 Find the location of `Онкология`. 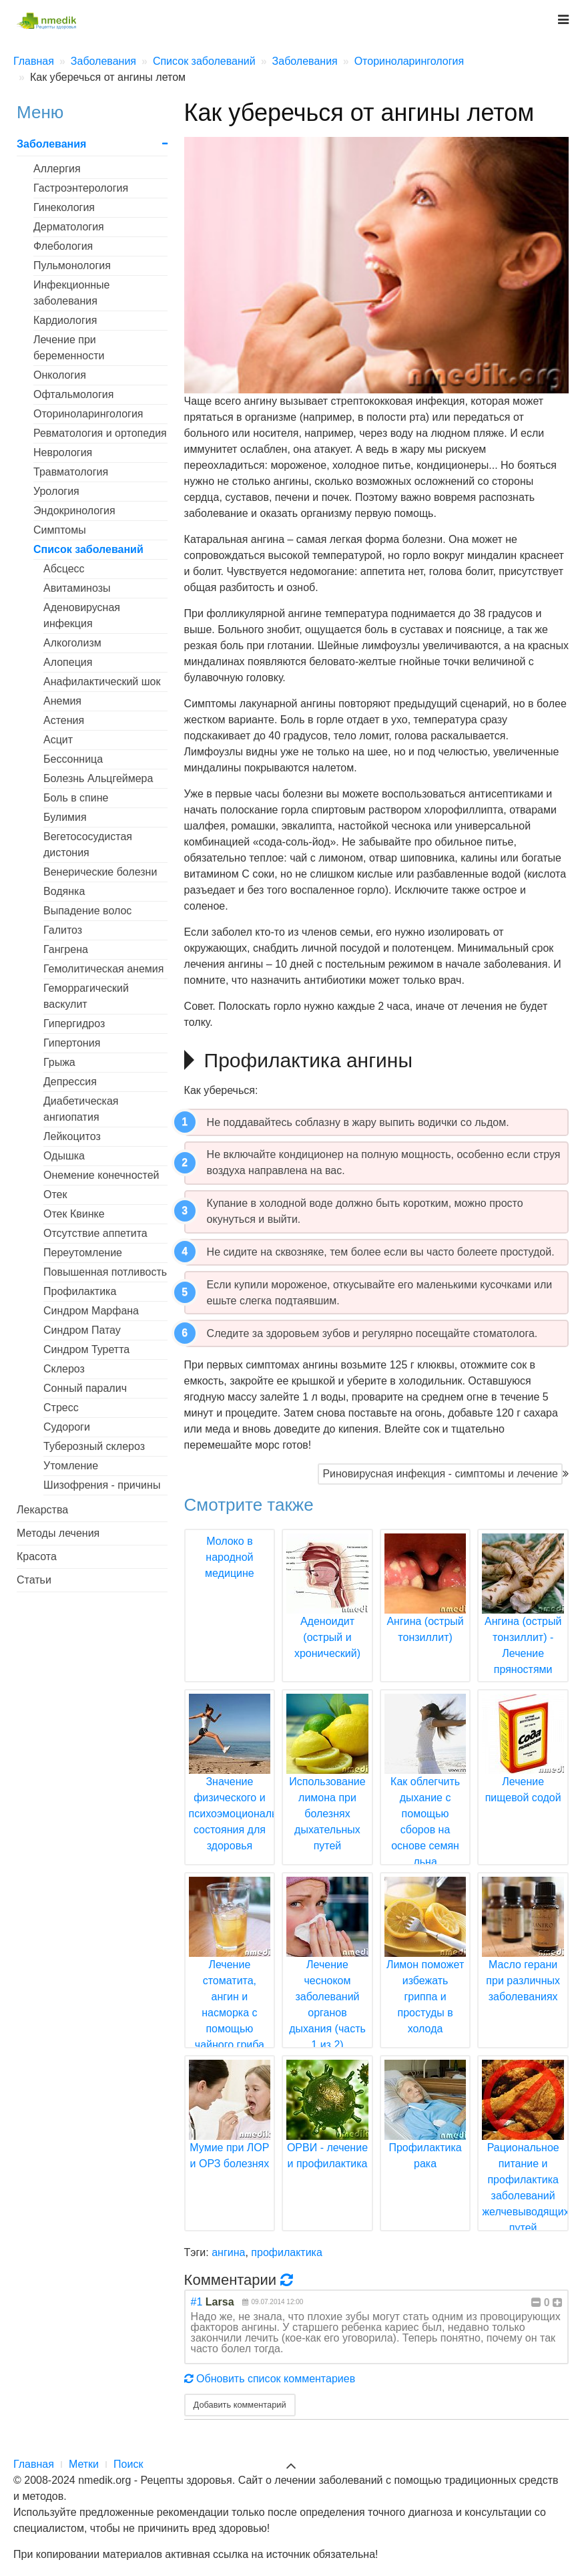

Онкология is located at coordinates (59, 375).